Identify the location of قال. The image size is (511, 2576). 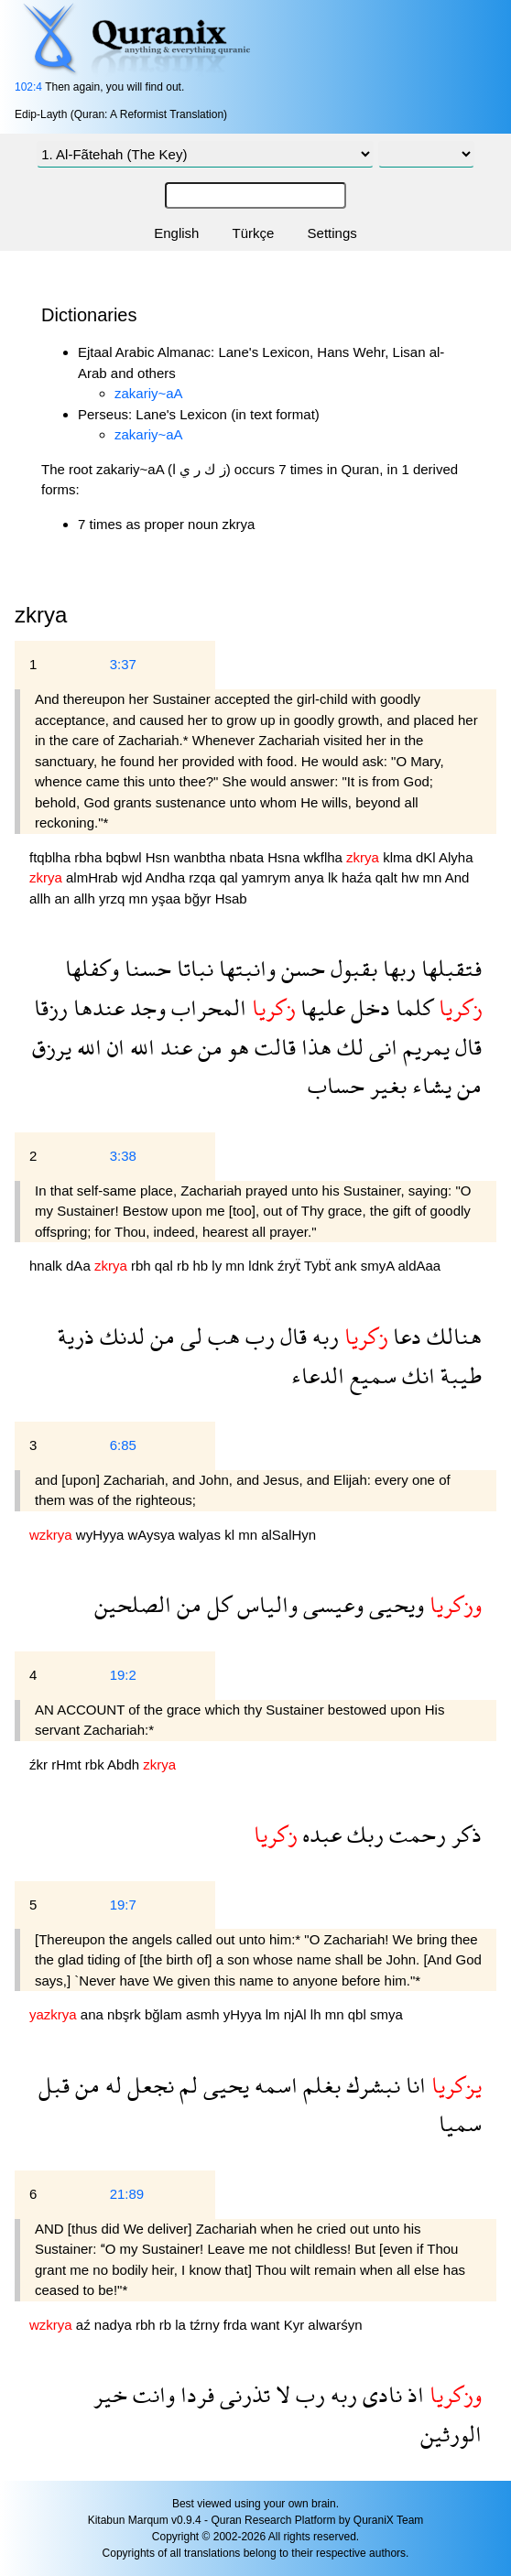
(466, 1047).